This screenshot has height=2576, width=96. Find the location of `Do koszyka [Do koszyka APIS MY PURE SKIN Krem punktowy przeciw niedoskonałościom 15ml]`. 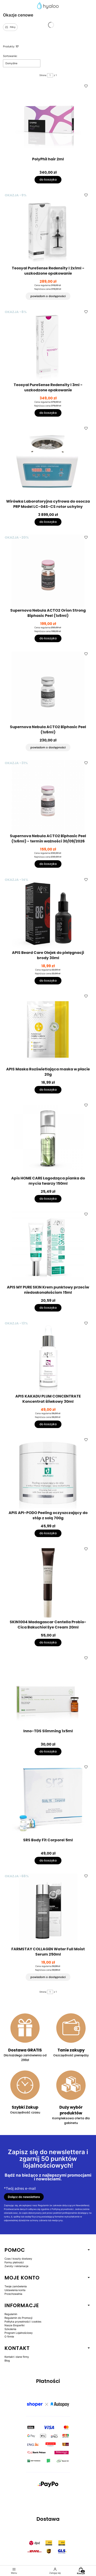

Do koszyka [Do koszyka APIS MY PURE SKIN Krem punktowy przeciw niedoskonałościom 15ml] is located at coordinates (48, 1308).